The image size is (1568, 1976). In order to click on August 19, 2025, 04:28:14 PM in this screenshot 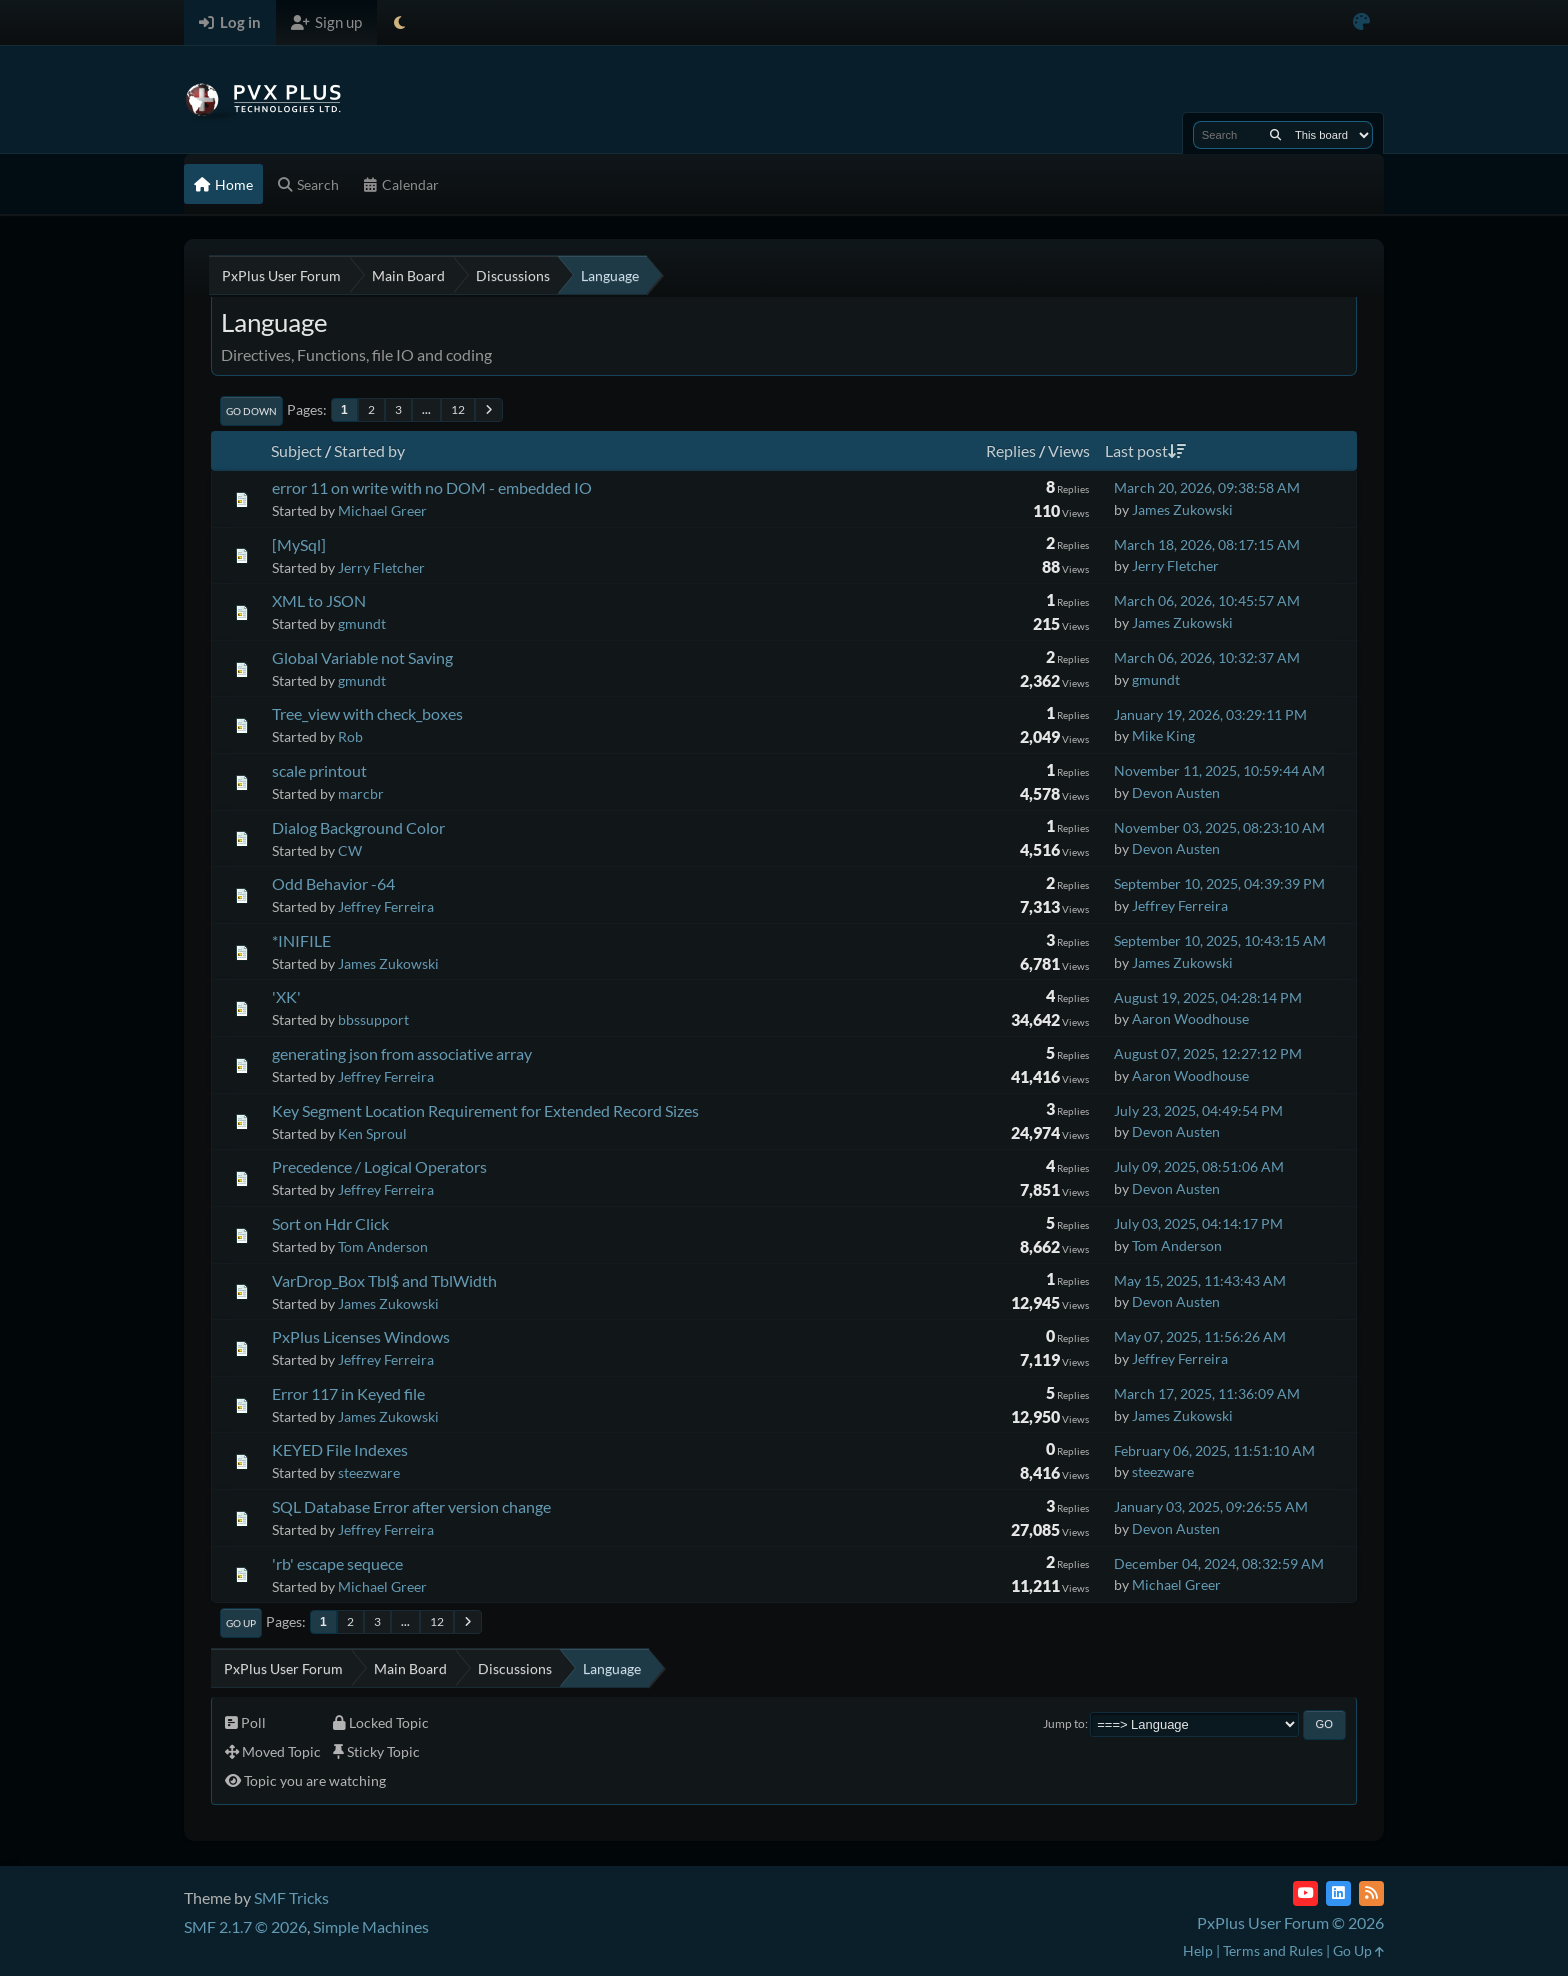, I will do `click(1208, 997)`.